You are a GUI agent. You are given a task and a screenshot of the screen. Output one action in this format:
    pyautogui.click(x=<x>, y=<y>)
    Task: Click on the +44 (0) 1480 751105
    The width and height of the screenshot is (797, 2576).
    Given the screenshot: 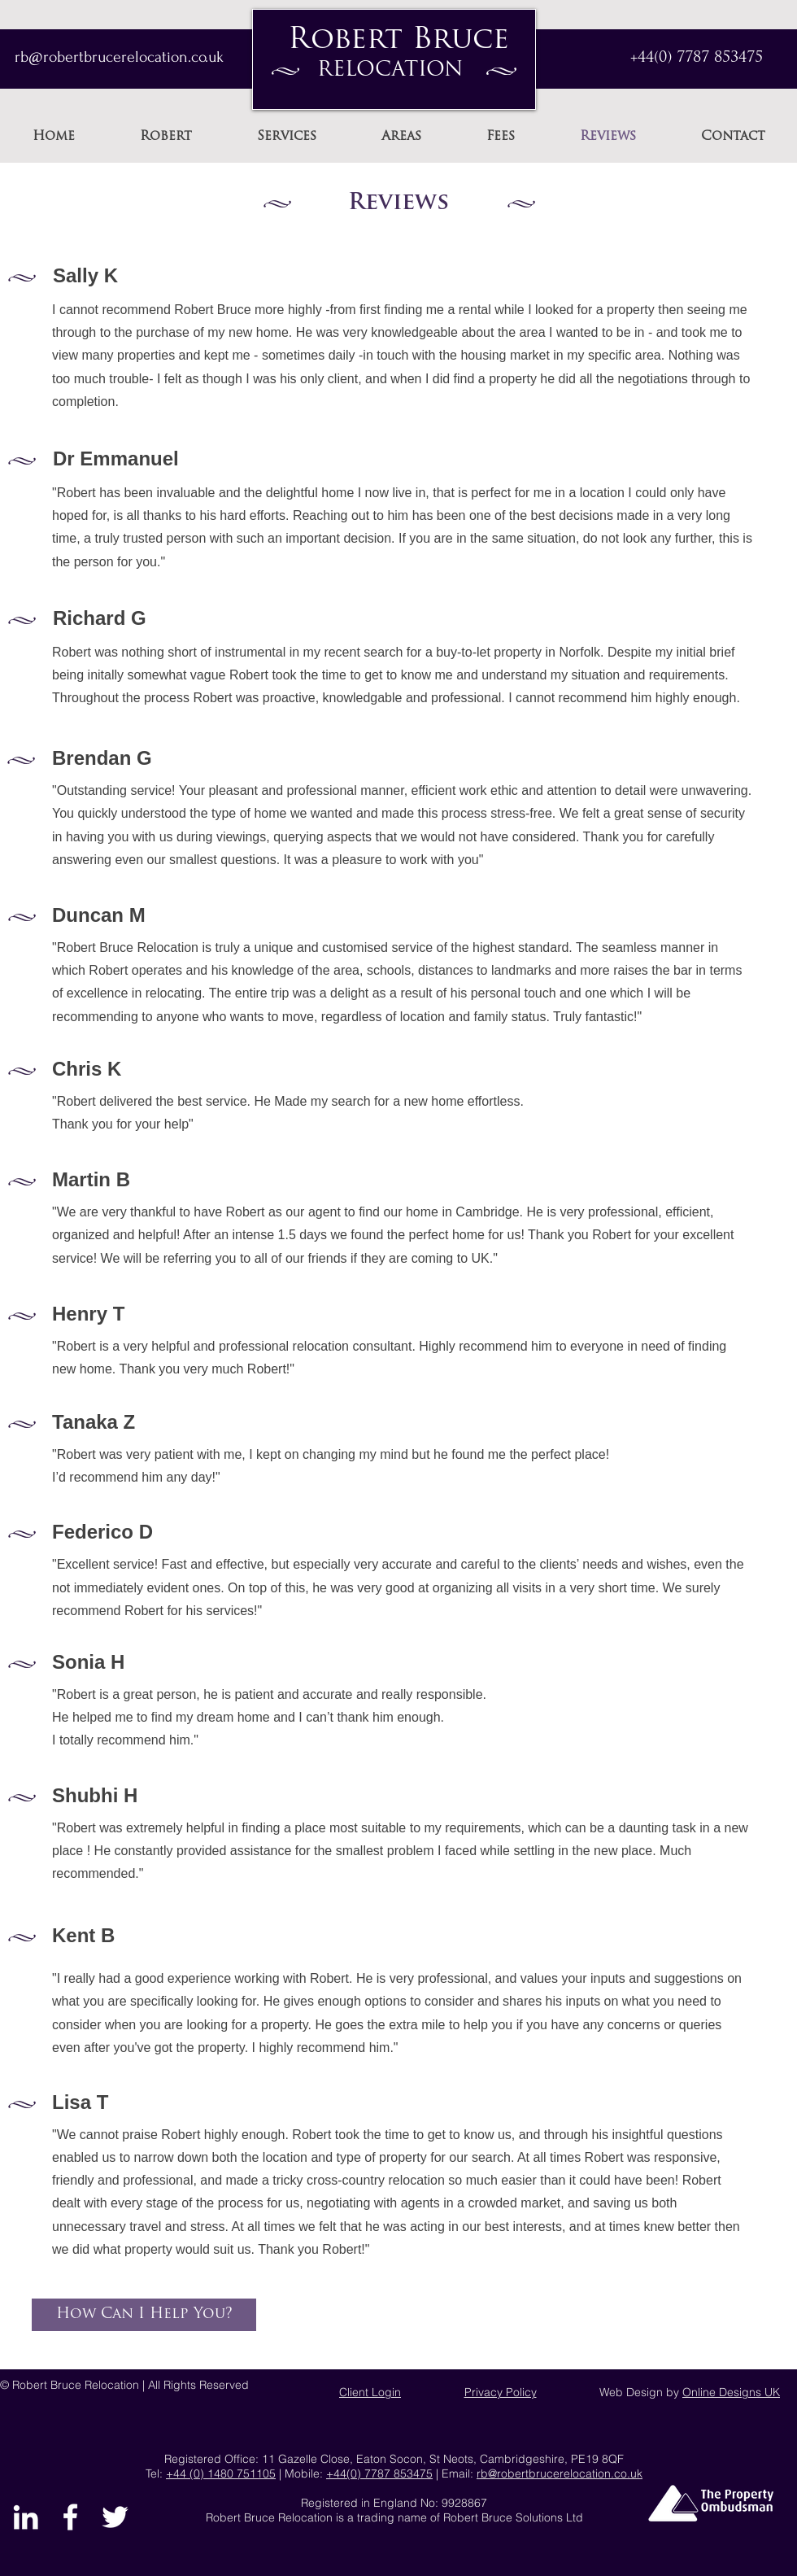 What is the action you would take?
    pyautogui.click(x=221, y=2473)
    